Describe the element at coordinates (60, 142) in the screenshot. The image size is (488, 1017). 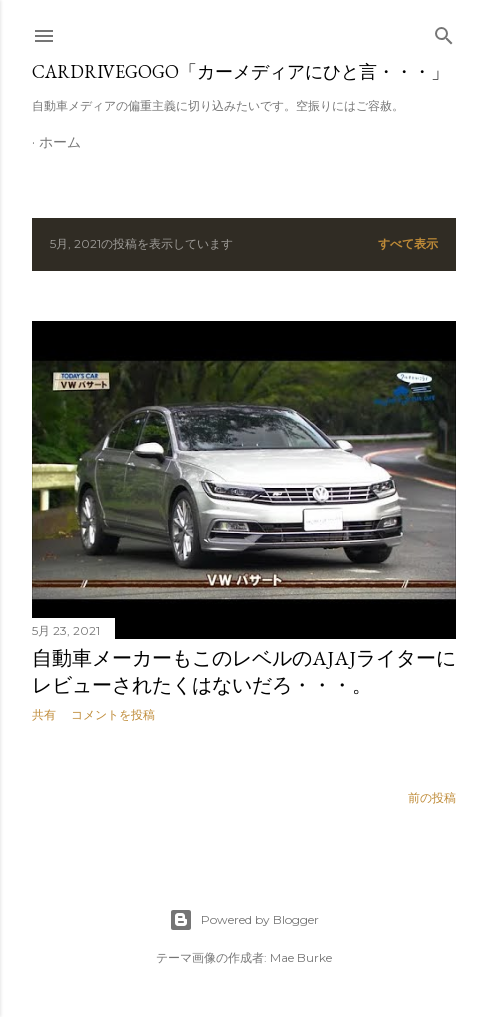
I see `ホーム` at that location.